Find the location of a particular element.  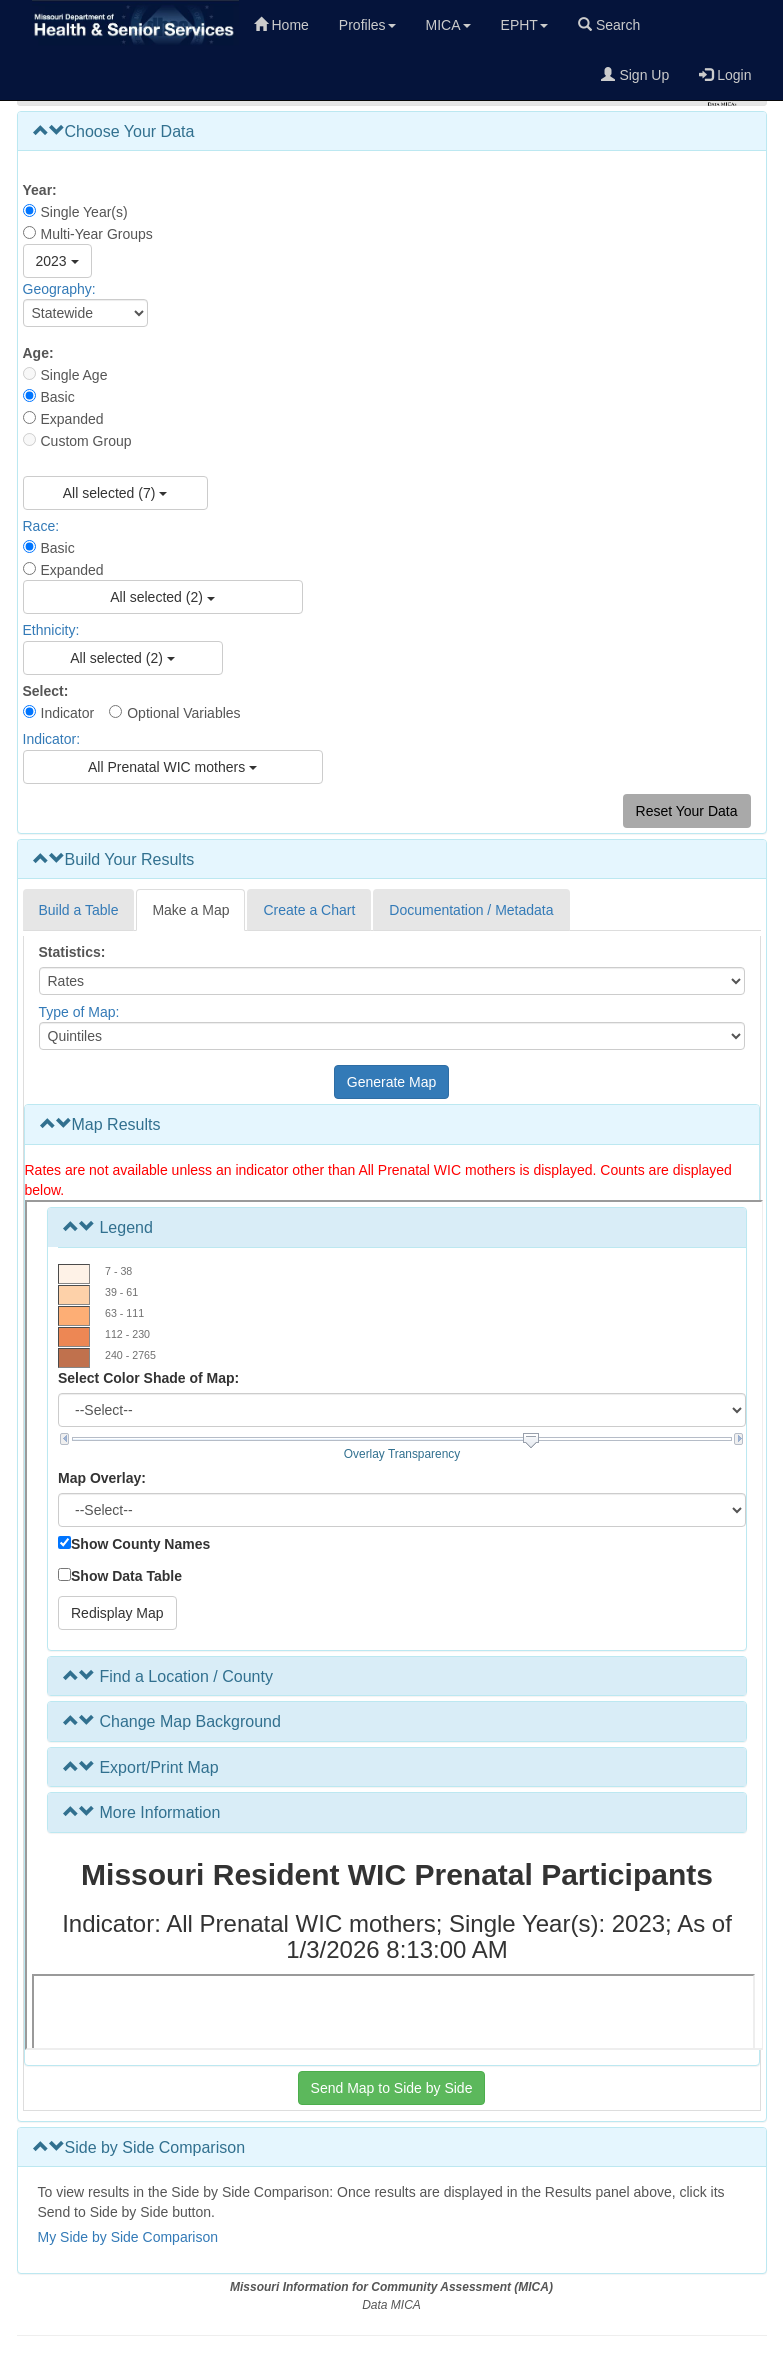

Age: is located at coordinates (38, 353).